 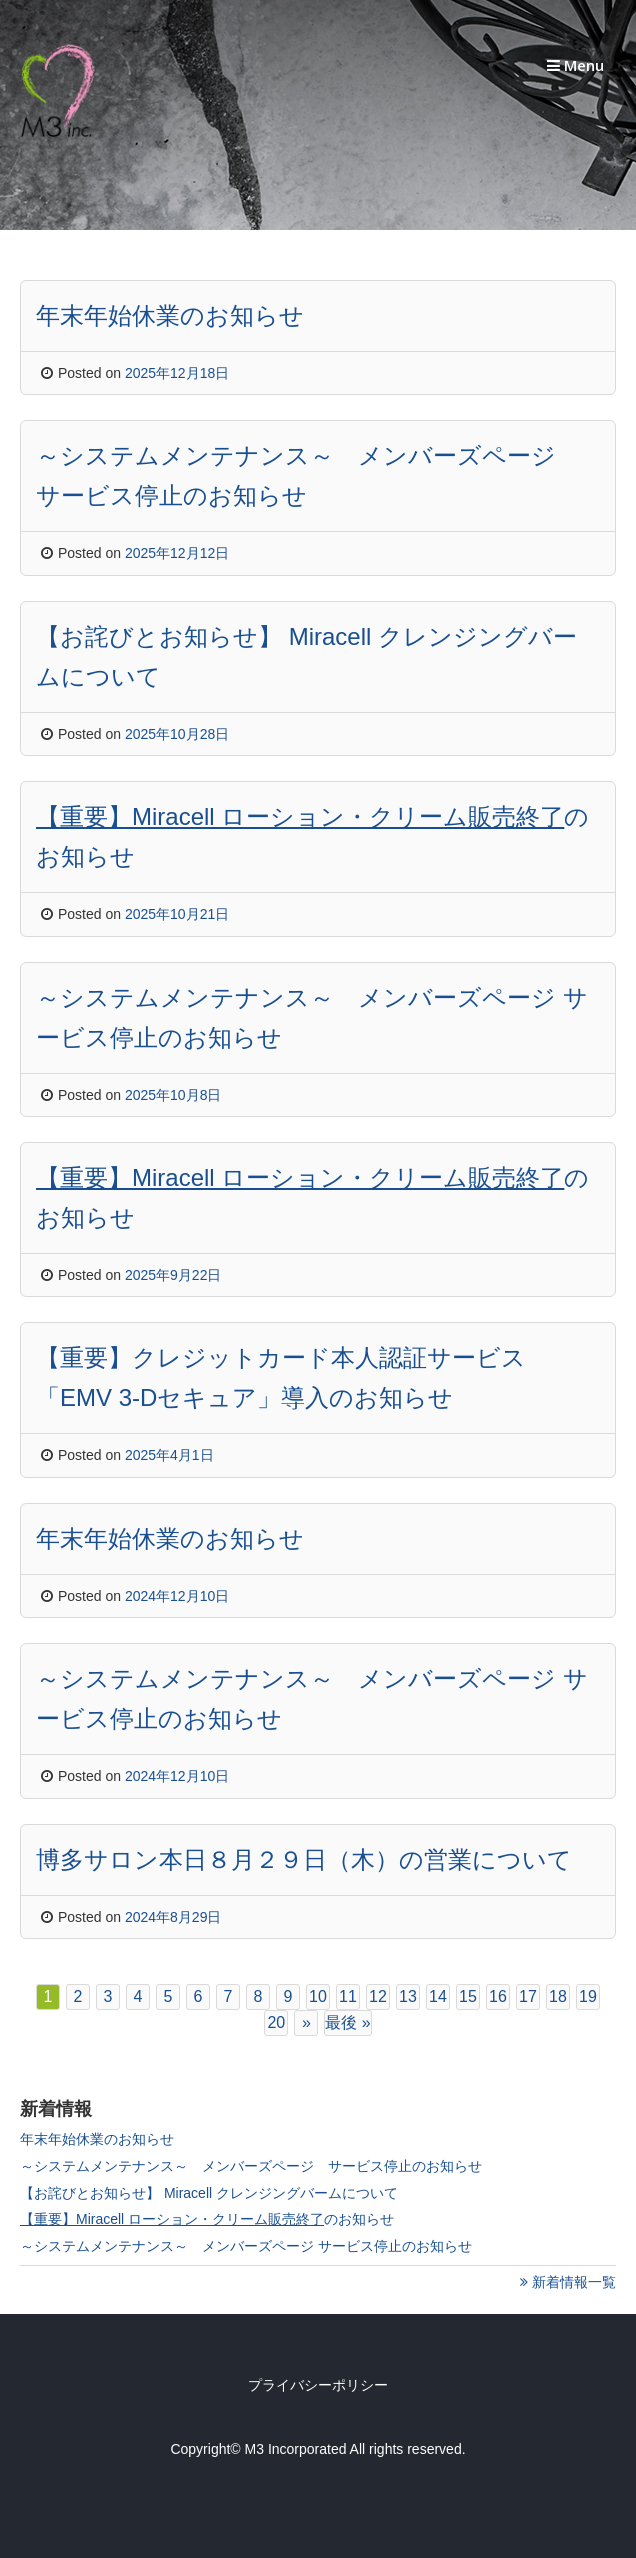 What do you see at coordinates (408, 1996) in the screenshot?
I see `13` at bounding box center [408, 1996].